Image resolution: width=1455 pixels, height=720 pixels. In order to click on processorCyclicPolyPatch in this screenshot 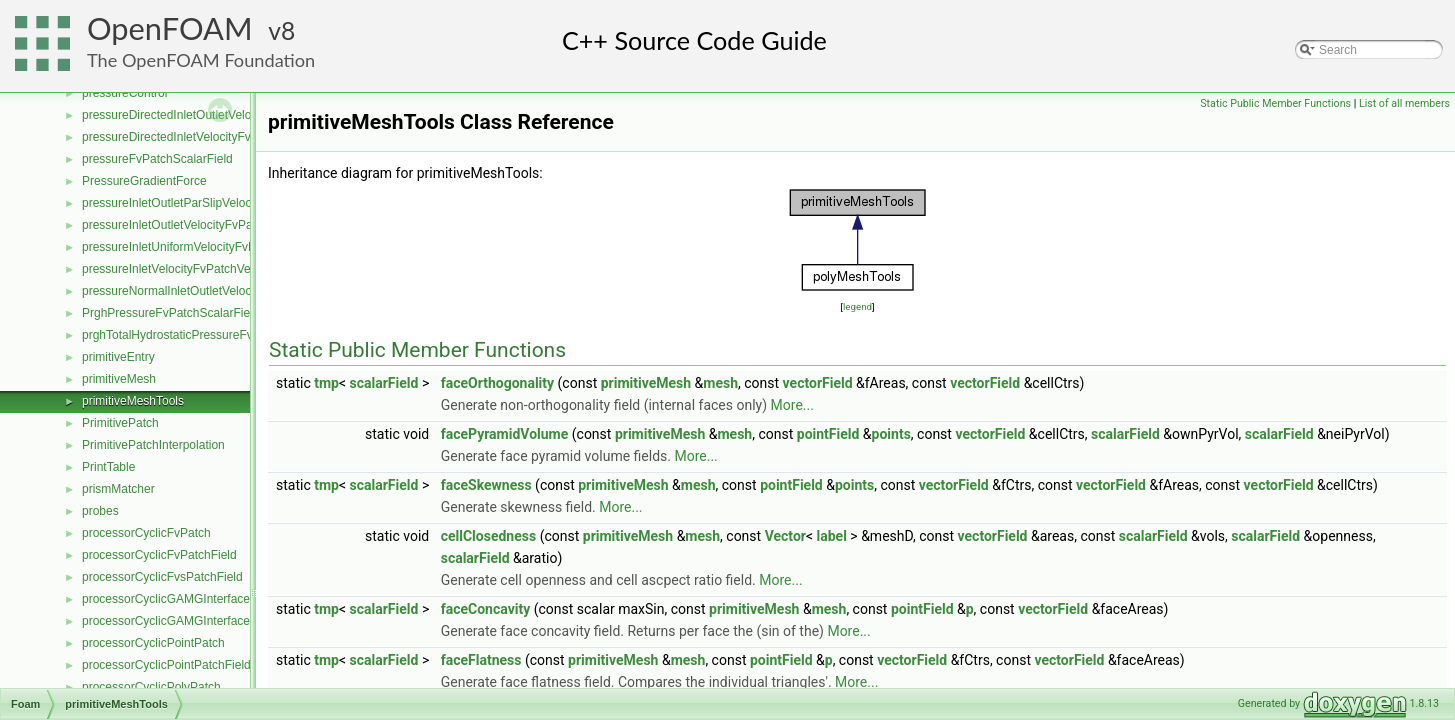, I will do `click(151, 687)`.